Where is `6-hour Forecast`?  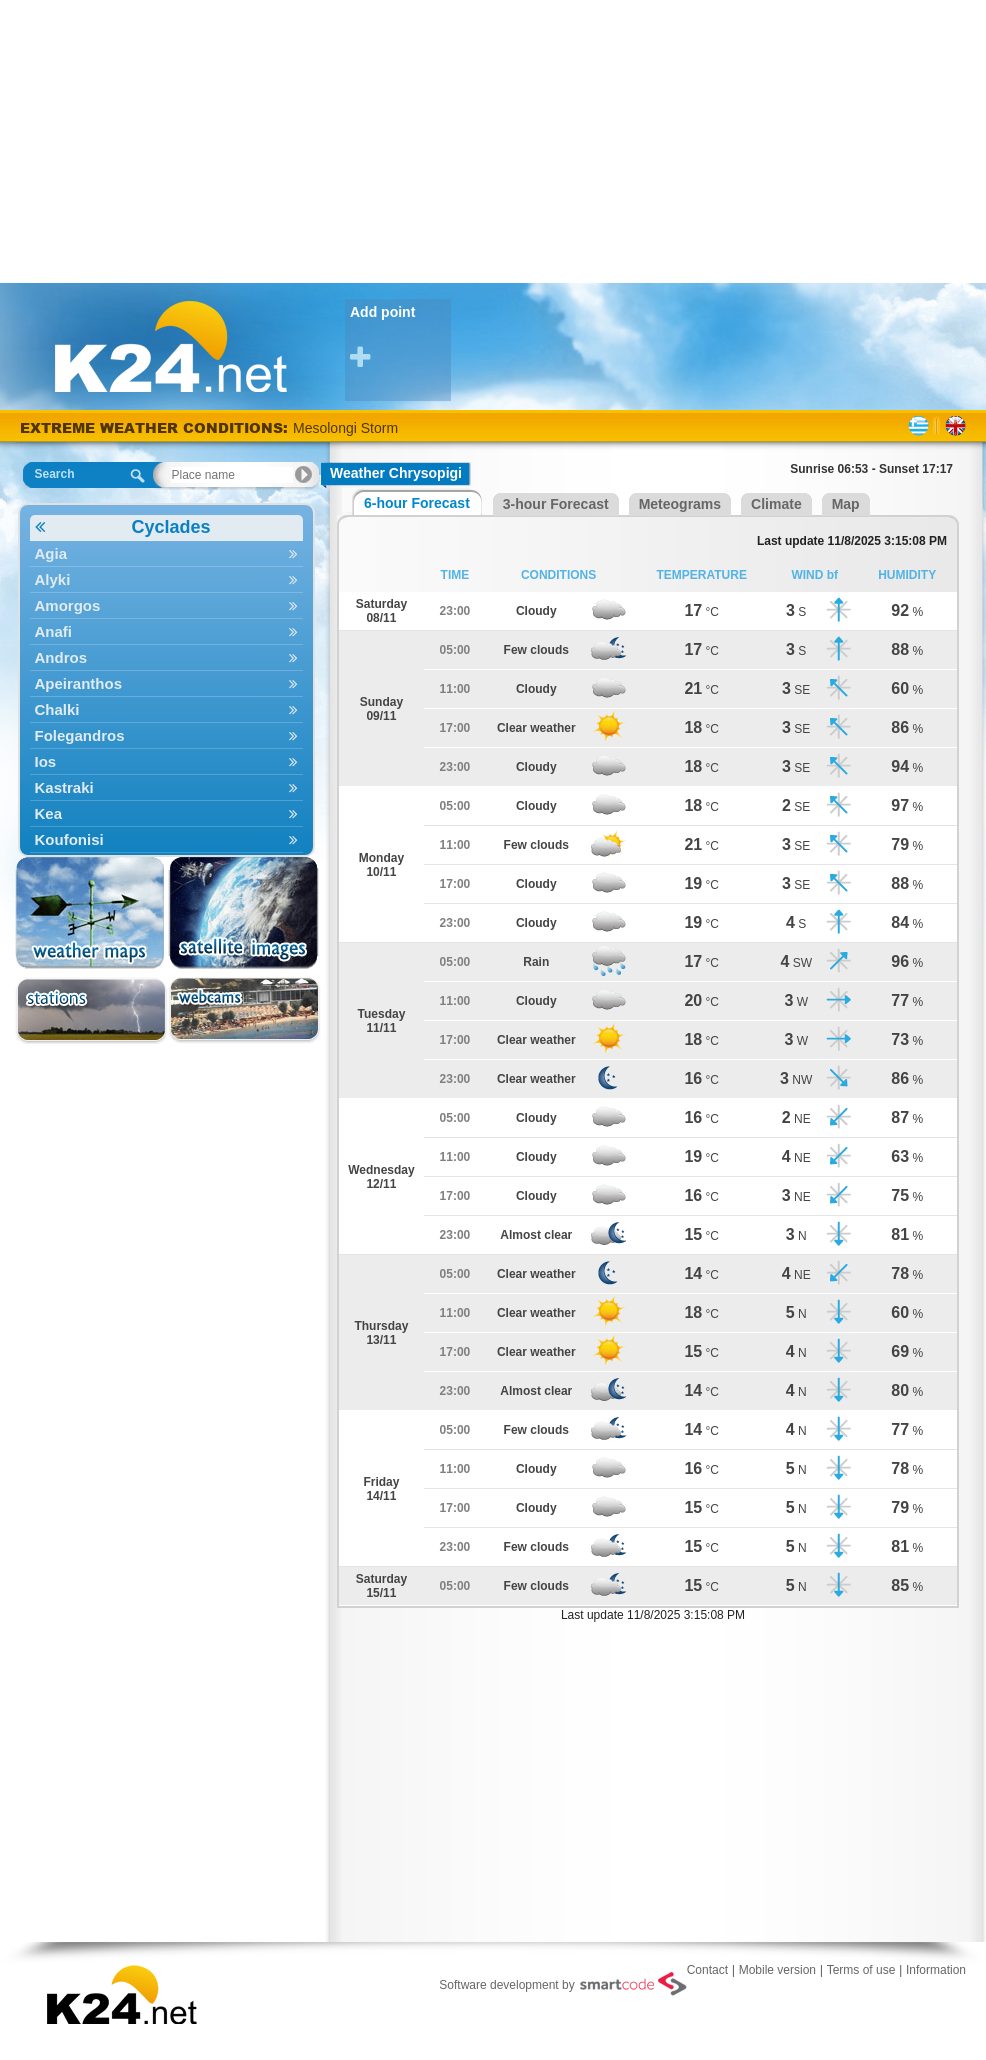 6-hour Forecast is located at coordinates (417, 503).